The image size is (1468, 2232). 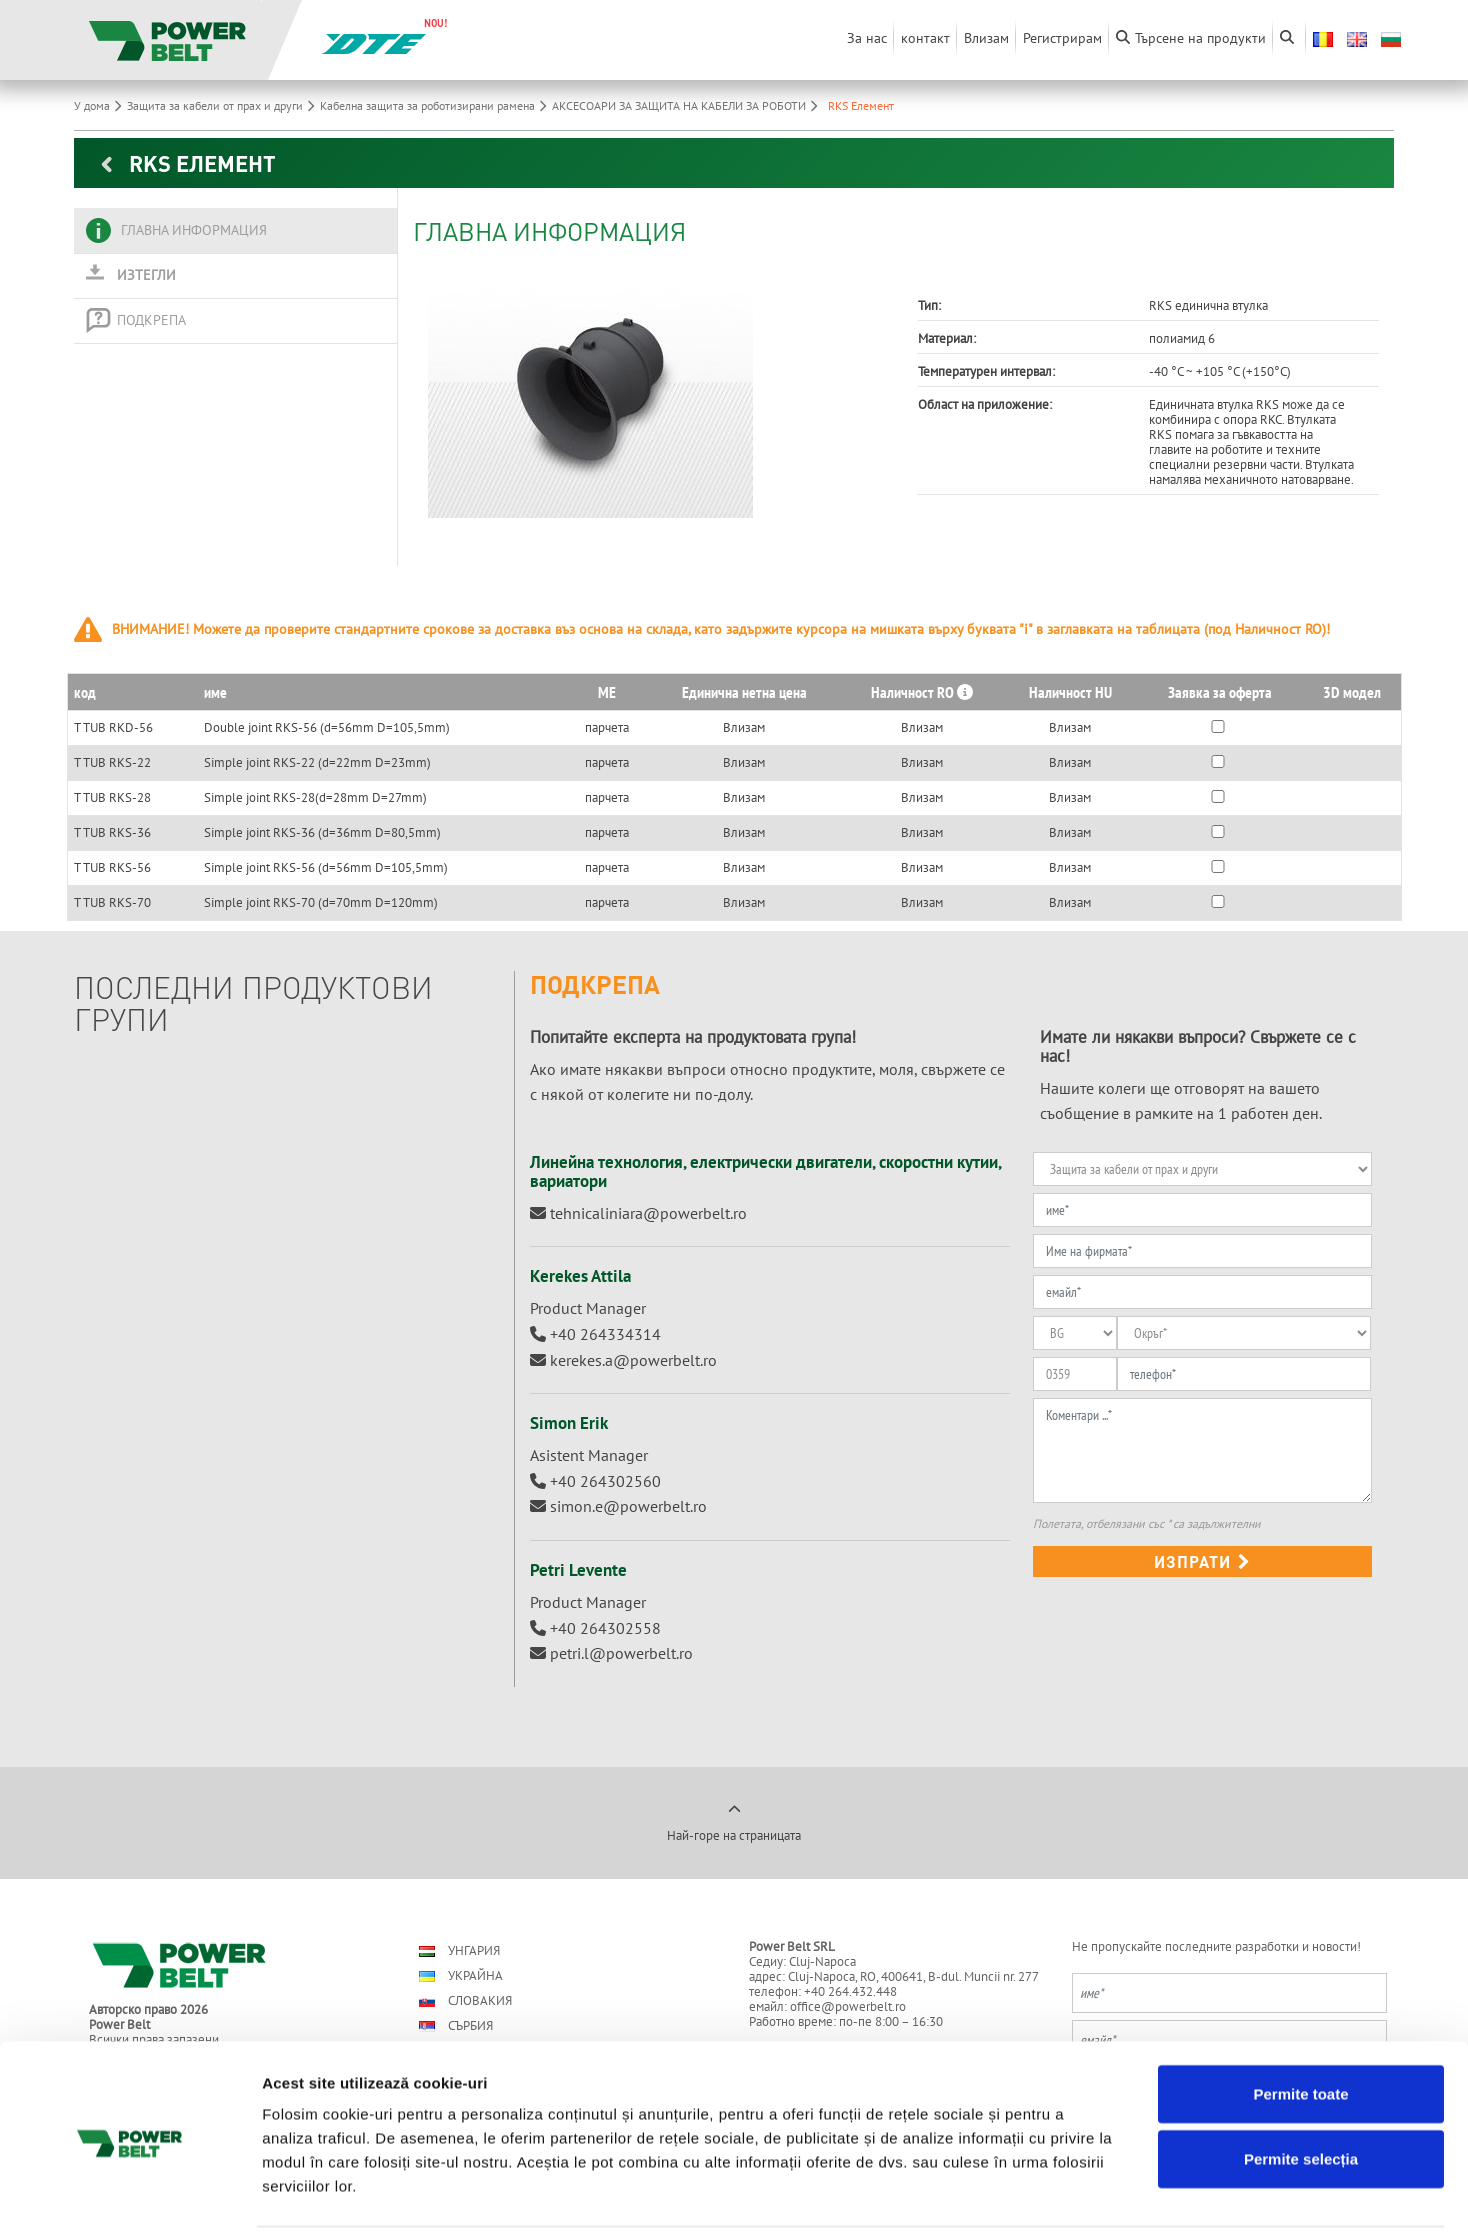 I want to click on Кабелна защита за роботизирани рамена, so click(x=436, y=105).